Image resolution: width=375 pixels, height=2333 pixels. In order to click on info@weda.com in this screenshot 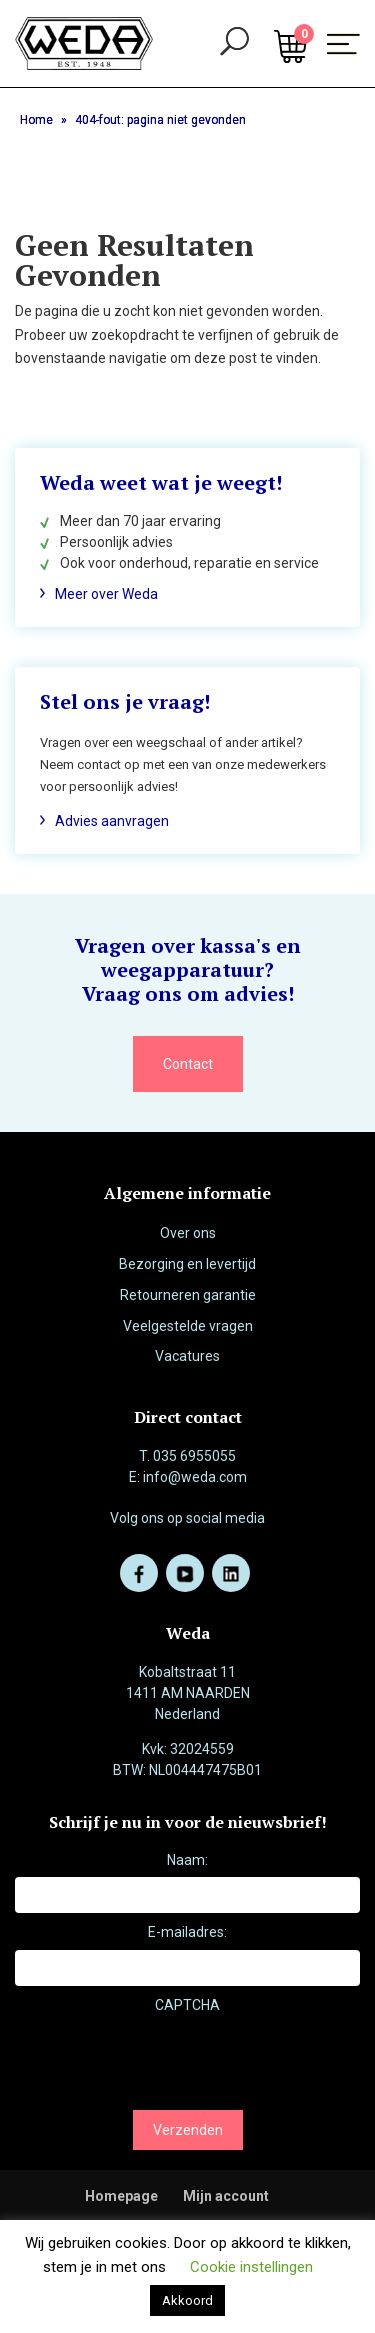, I will do `click(195, 1477)`.